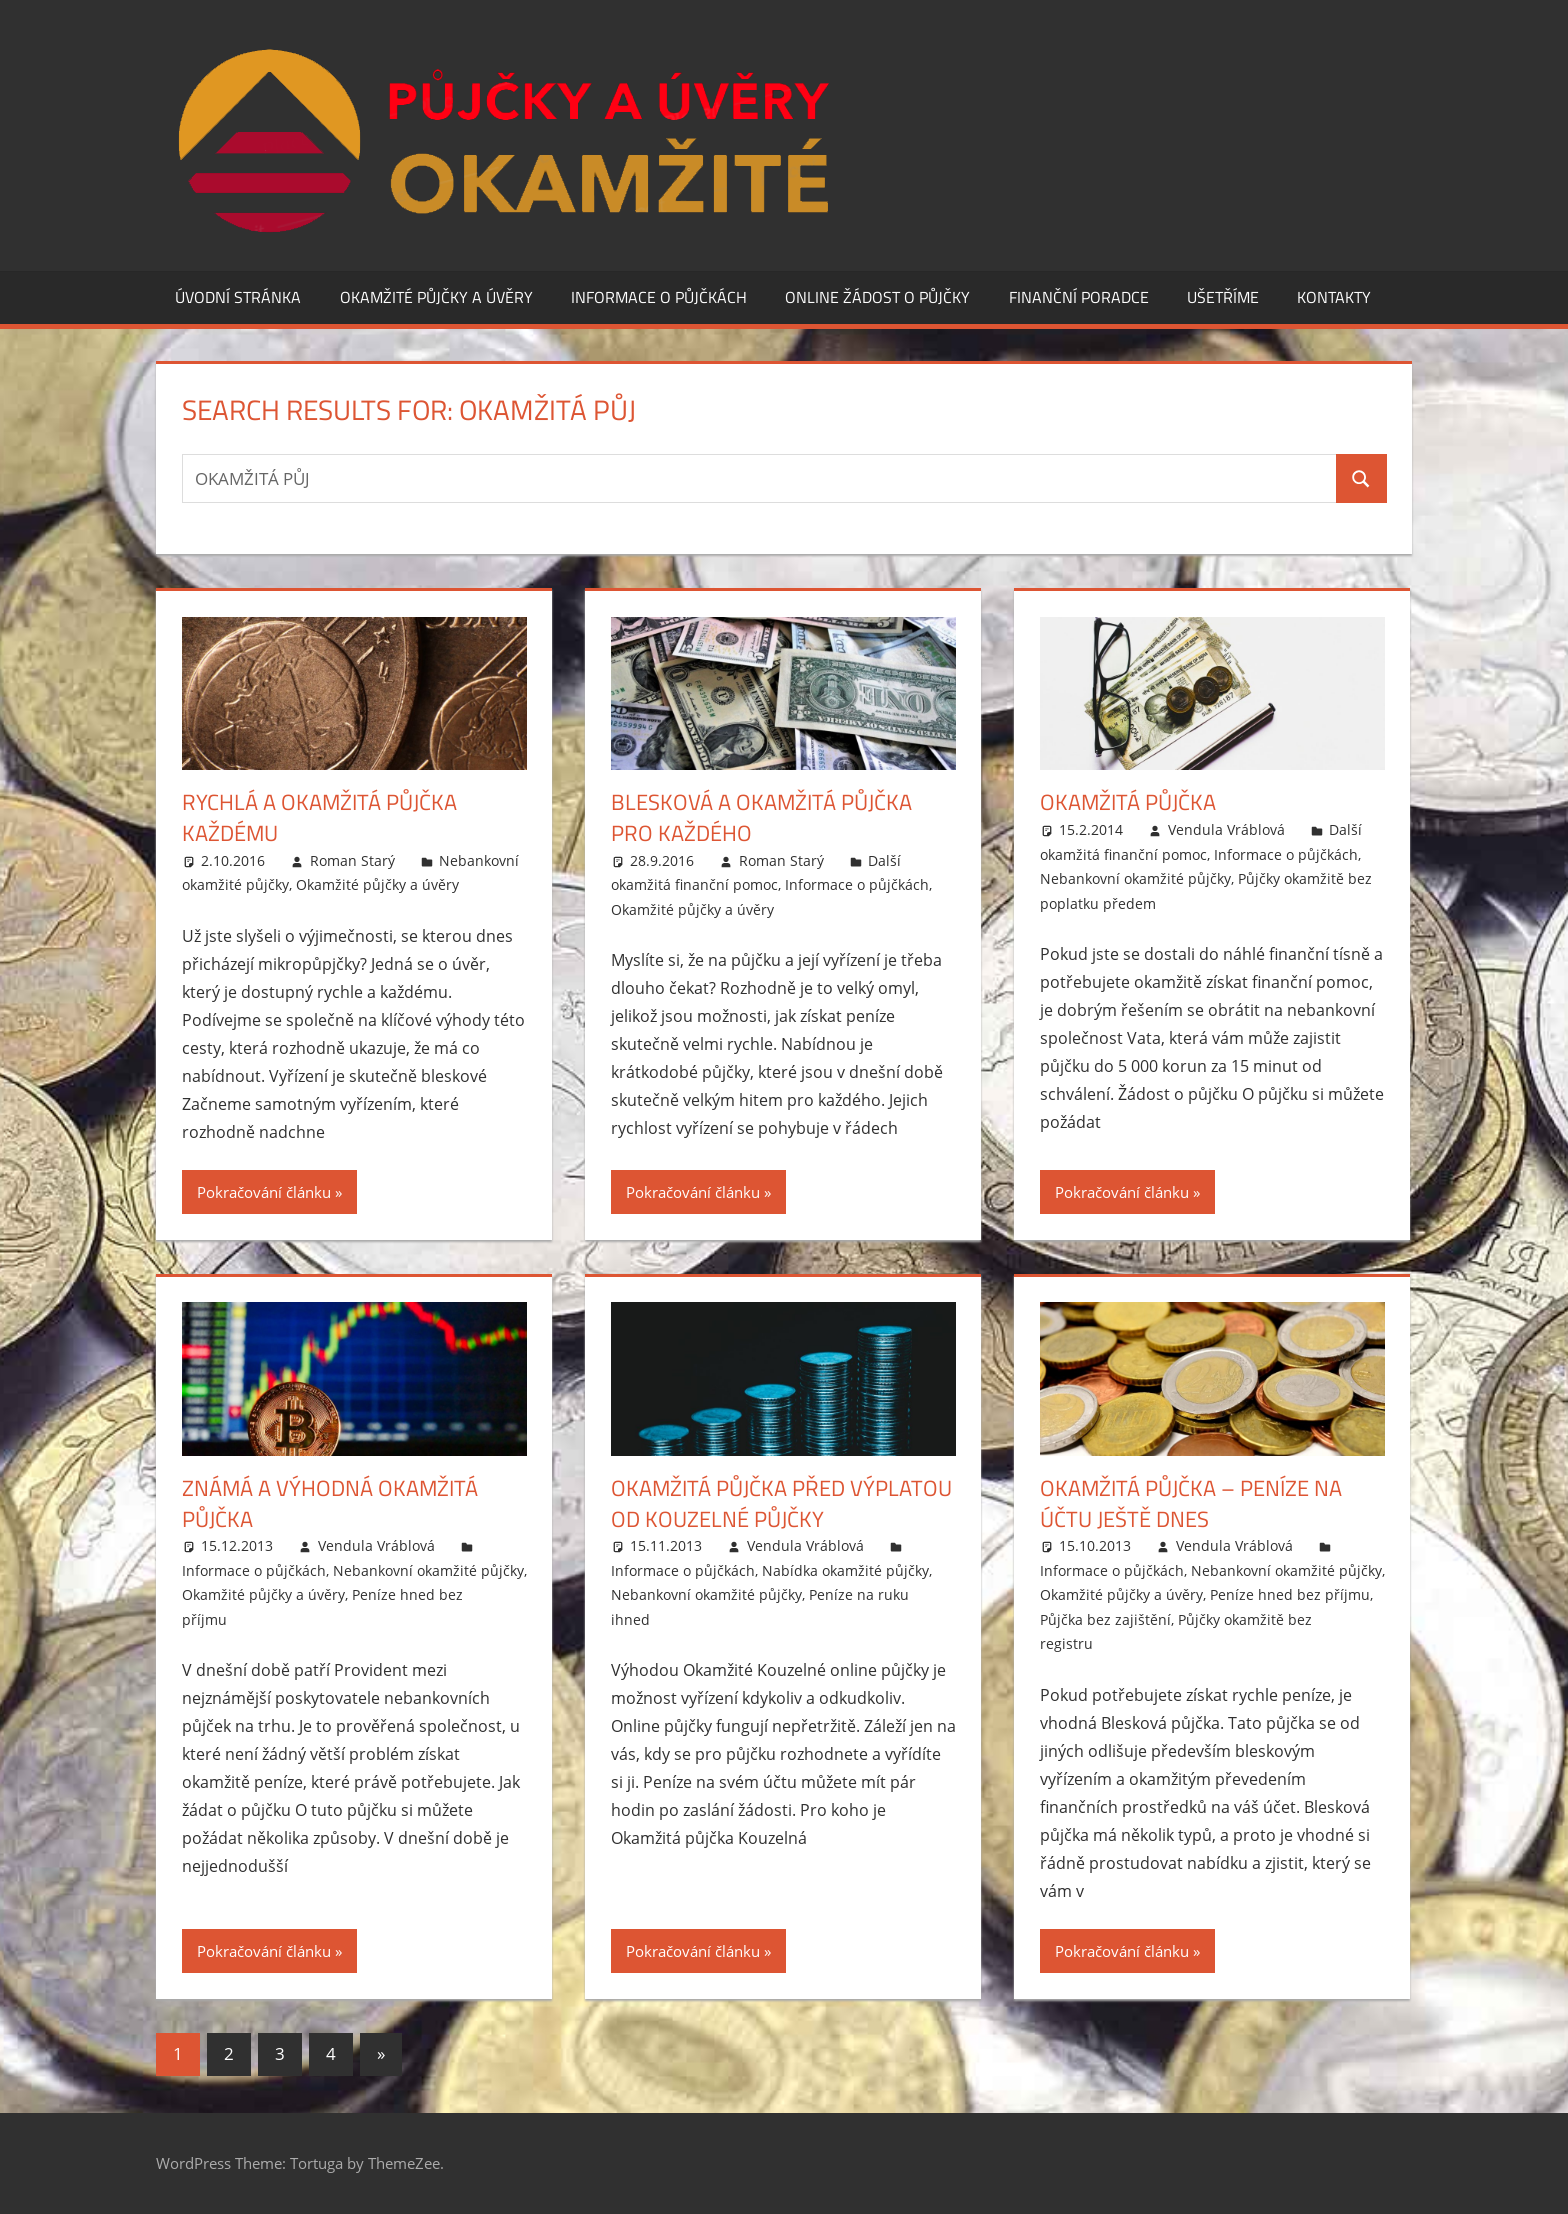 This screenshot has height=2214, width=1568. What do you see at coordinates (1223, 297) in the screenshot?
I see `Ušetříme` at bounding box center [1223, 297].